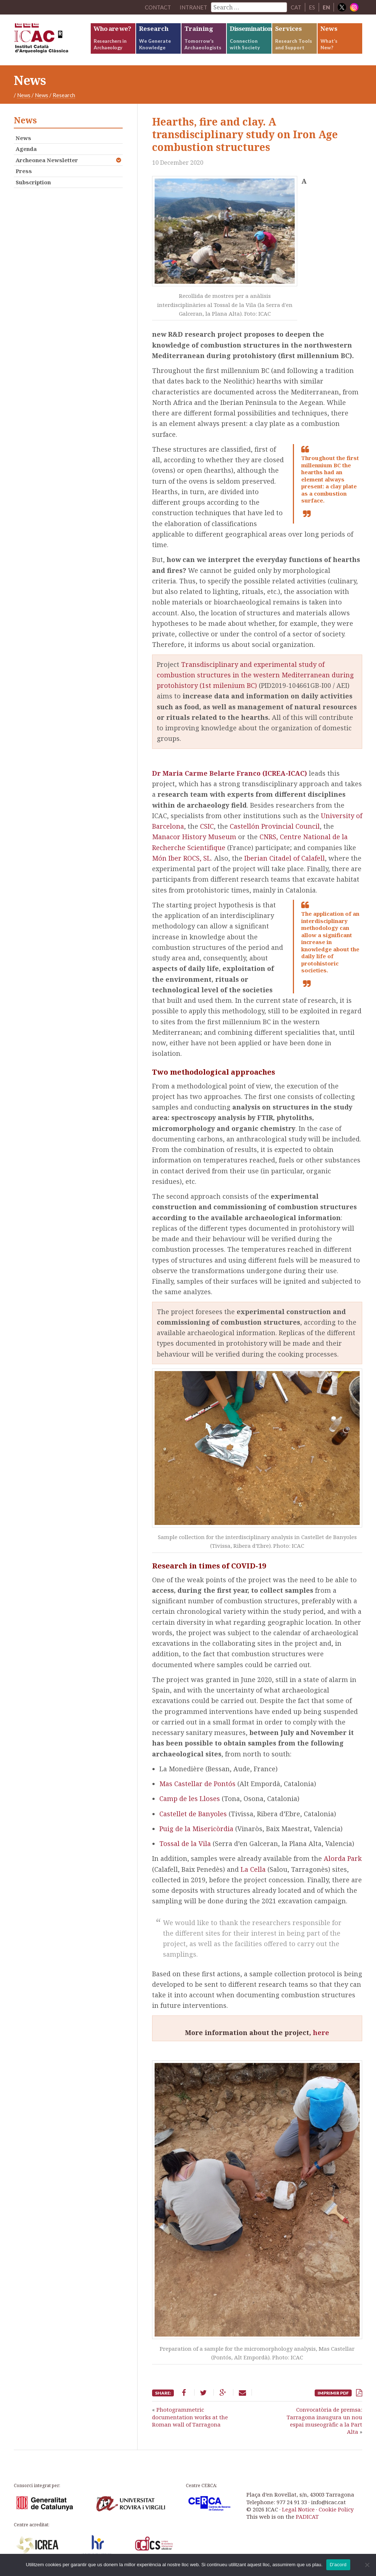 Image resolution: width=376 pixels, height=2576 pixels. Describe the element at coordinates (24, 171) in the screenshot. I see `Press` at that location.